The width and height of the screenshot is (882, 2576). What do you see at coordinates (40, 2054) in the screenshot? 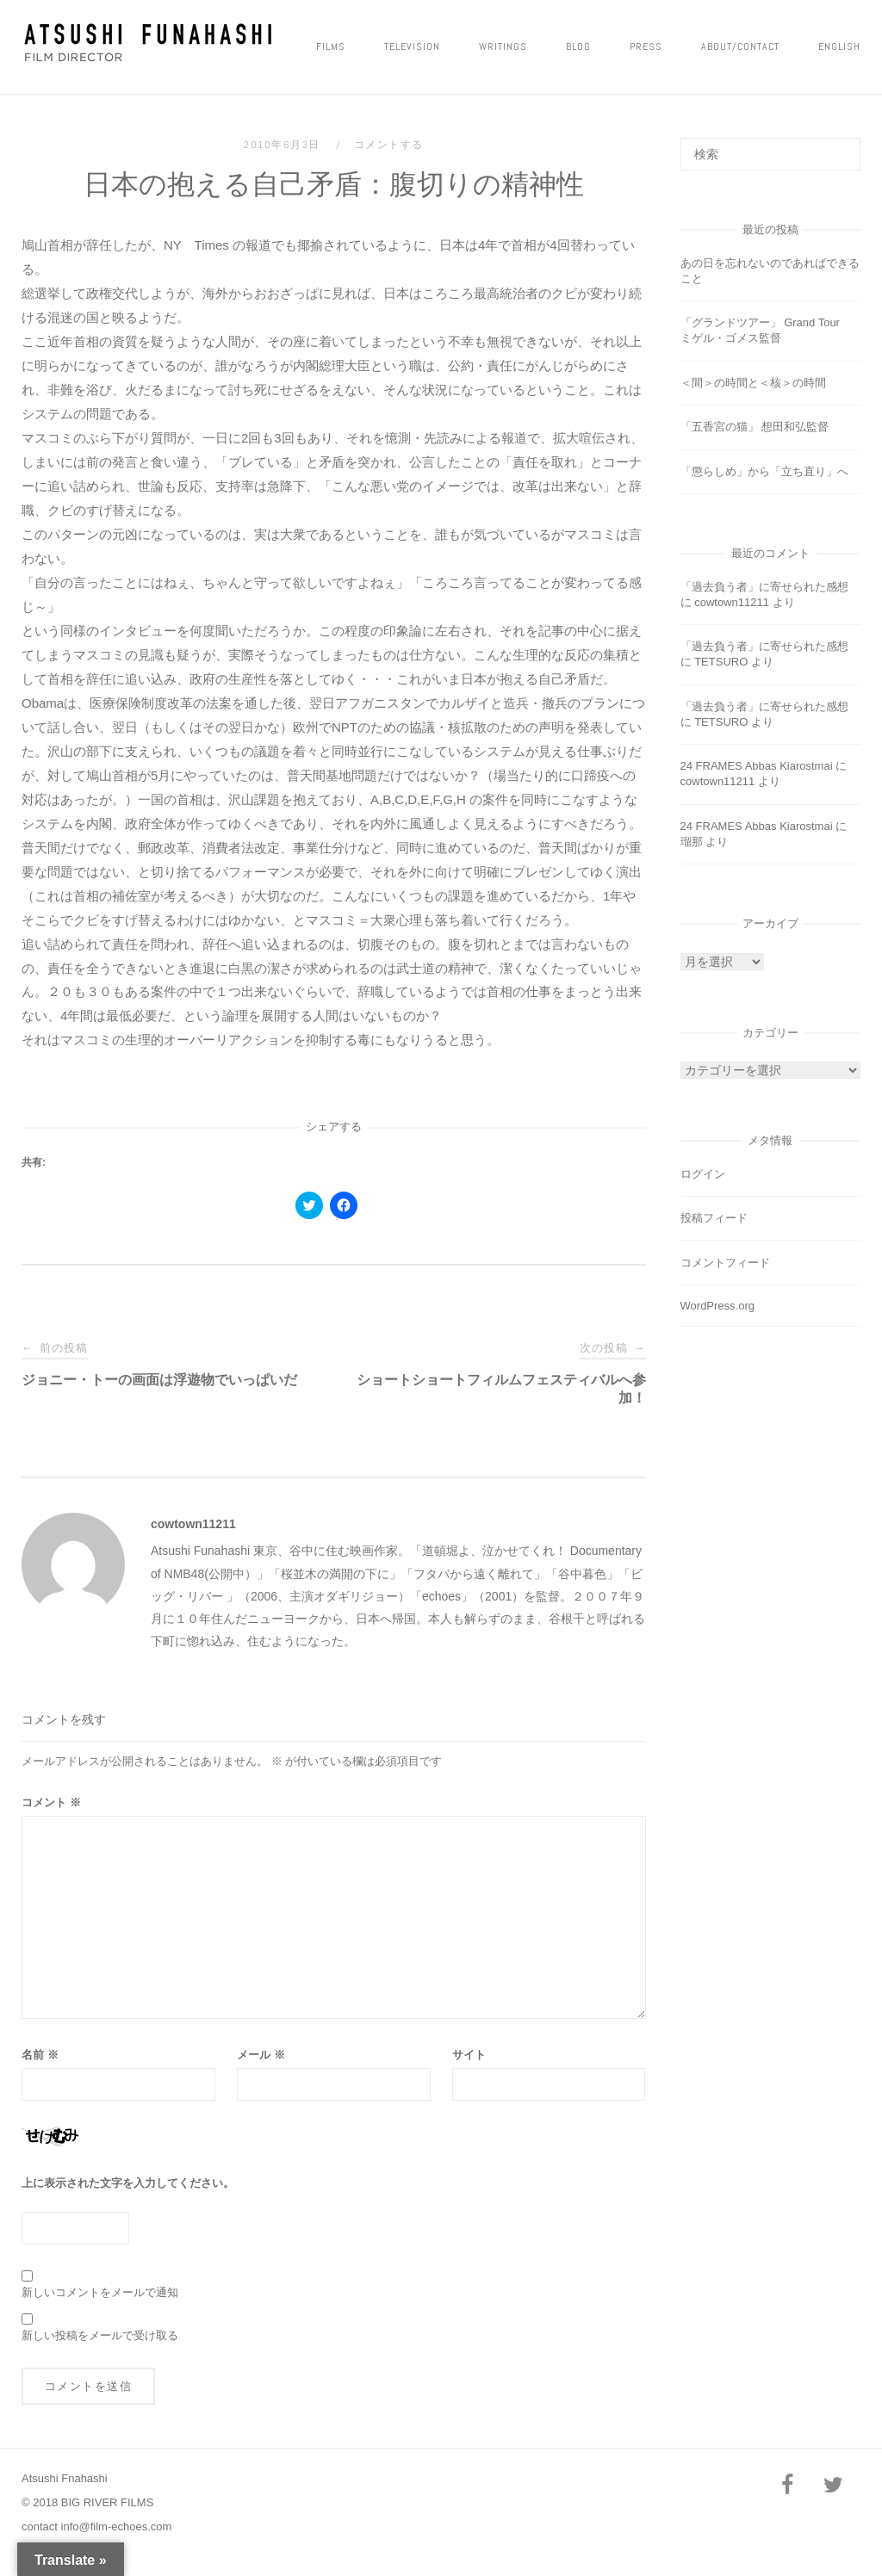
I see `名前` at bounding box center [40, 2054].